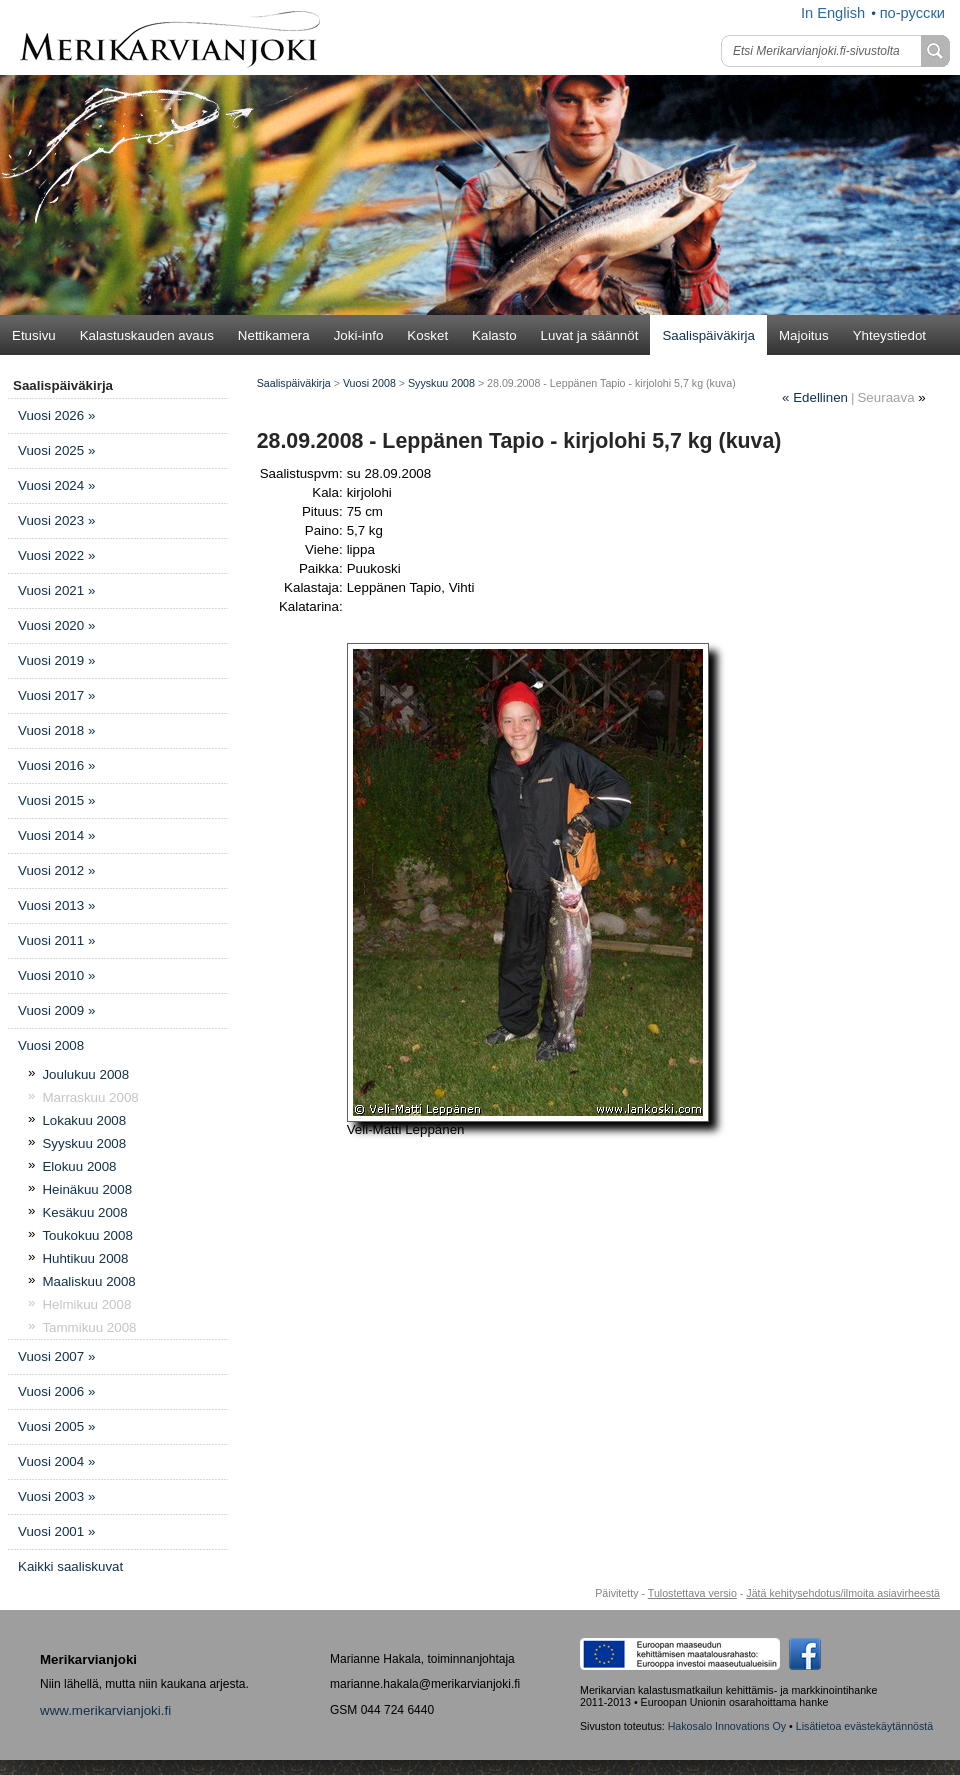  I want to click on Vuosi 2014 », so click(56, 835).